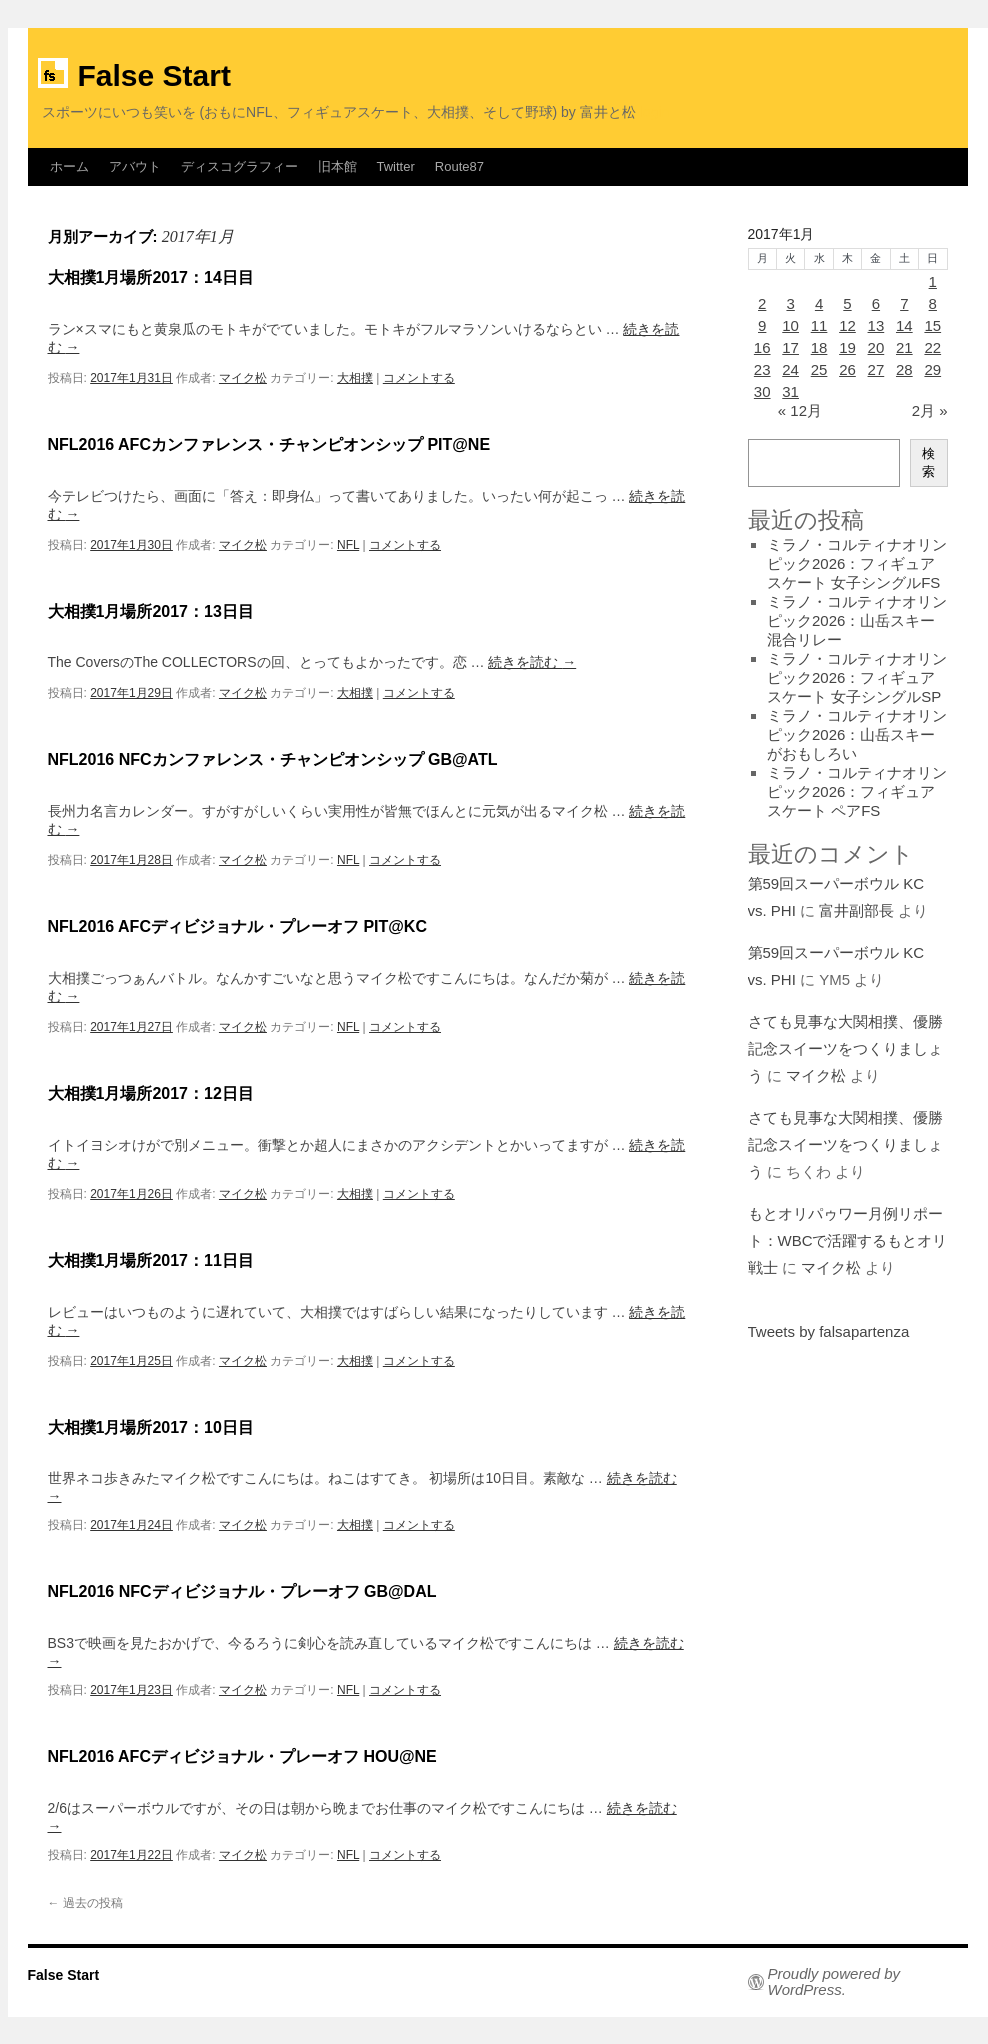 The width and height of the screenshot is (988, 2044). What do you see at coordinates (847, 325) in the screenshot?
I see `12 [2017年1月12日 に投稿を公開]` at bounding box center [847, 325].